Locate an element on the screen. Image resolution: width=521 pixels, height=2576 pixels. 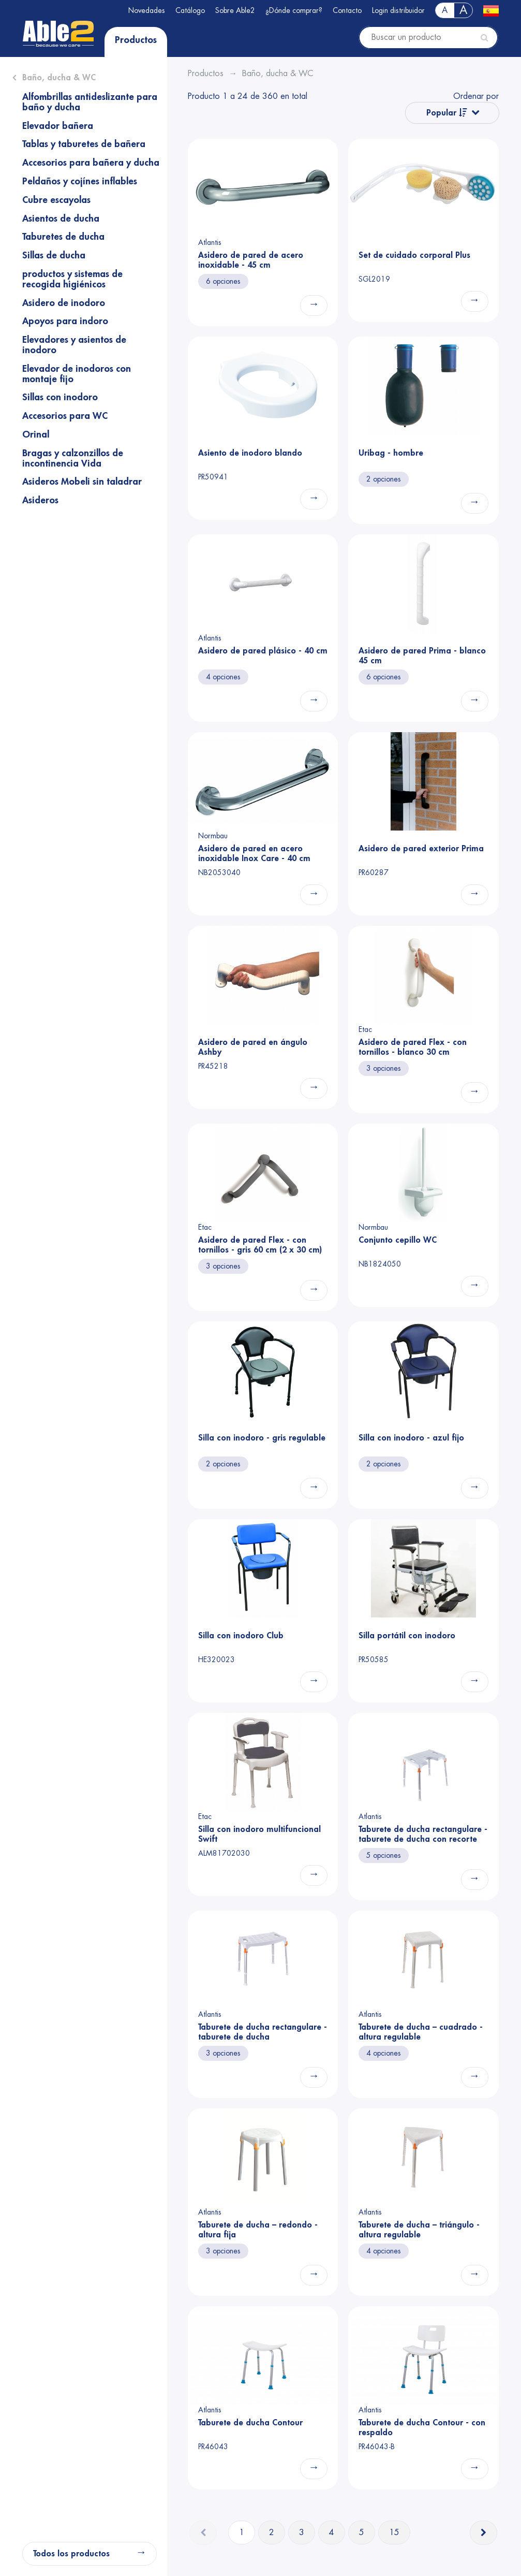
Accesorios para bañera y ducha is located at coordinates (90, 162).